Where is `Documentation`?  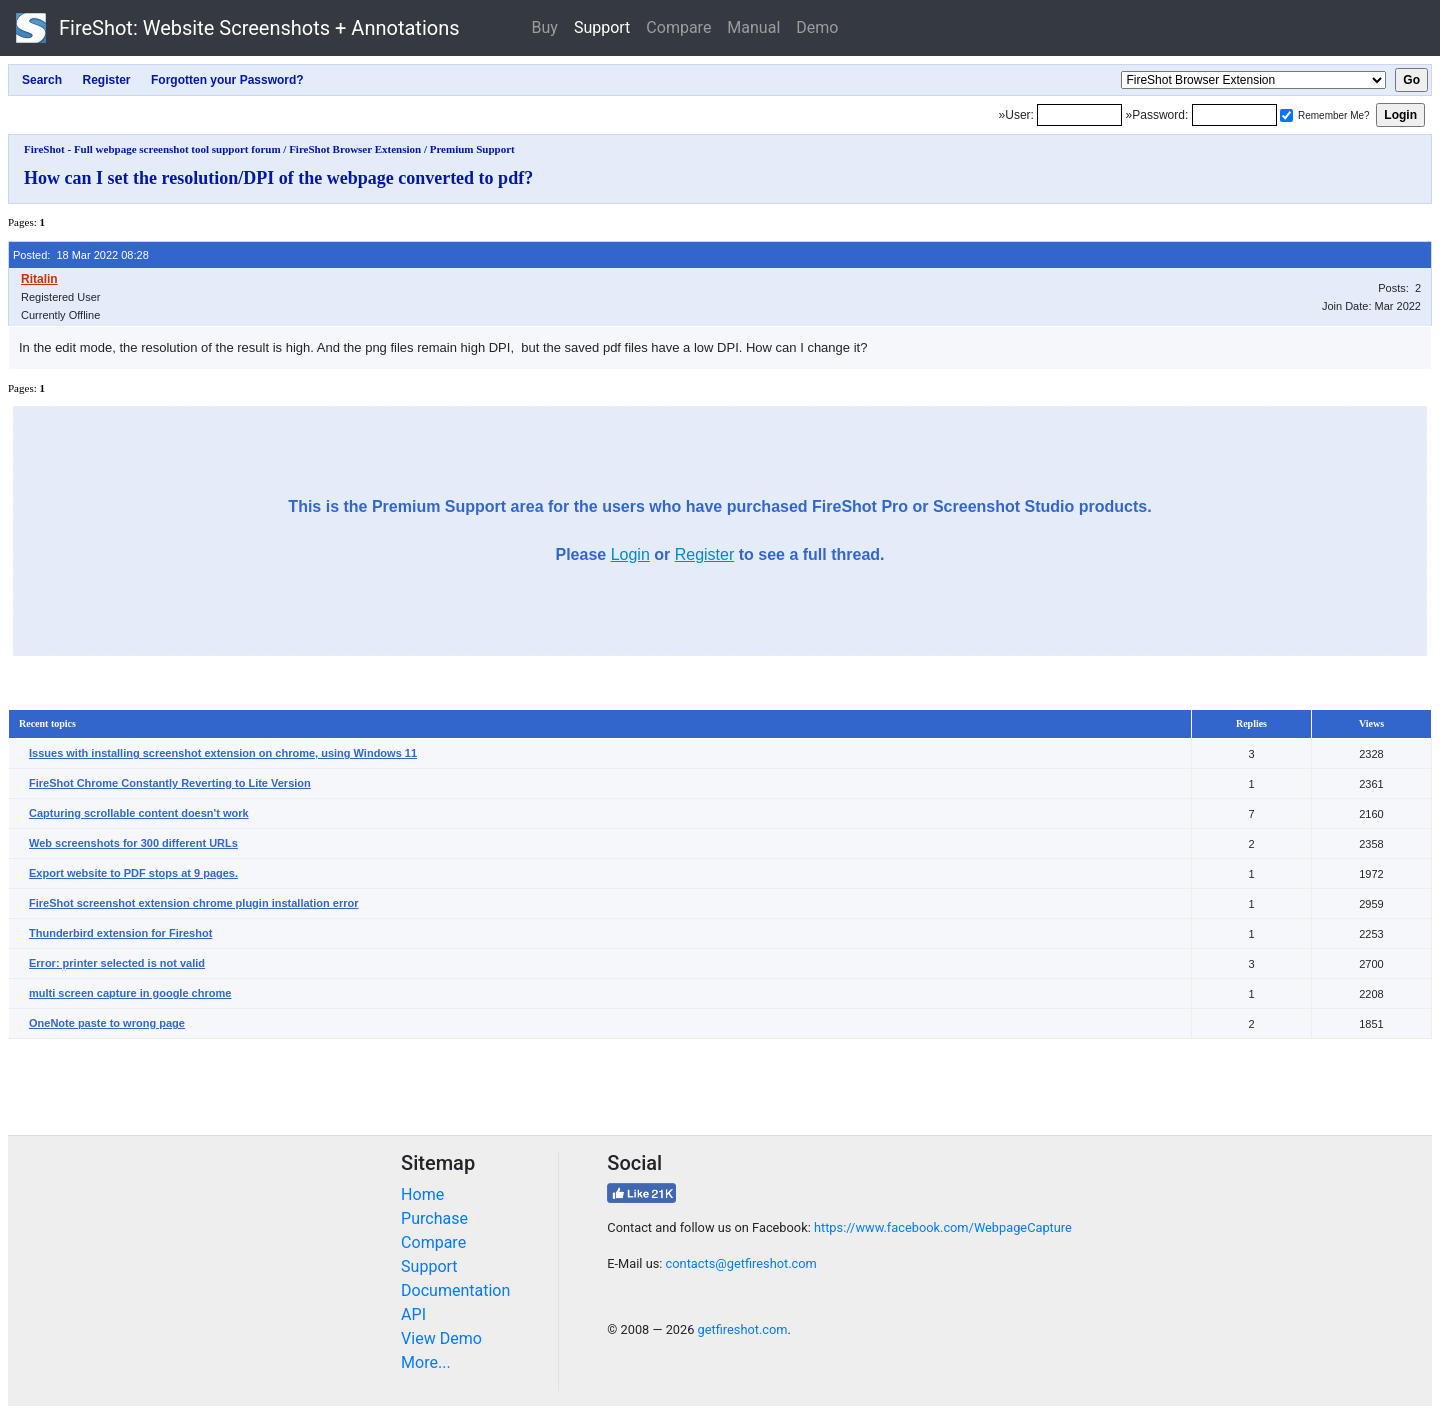
Documentation is located at coordinates (455, 1290).